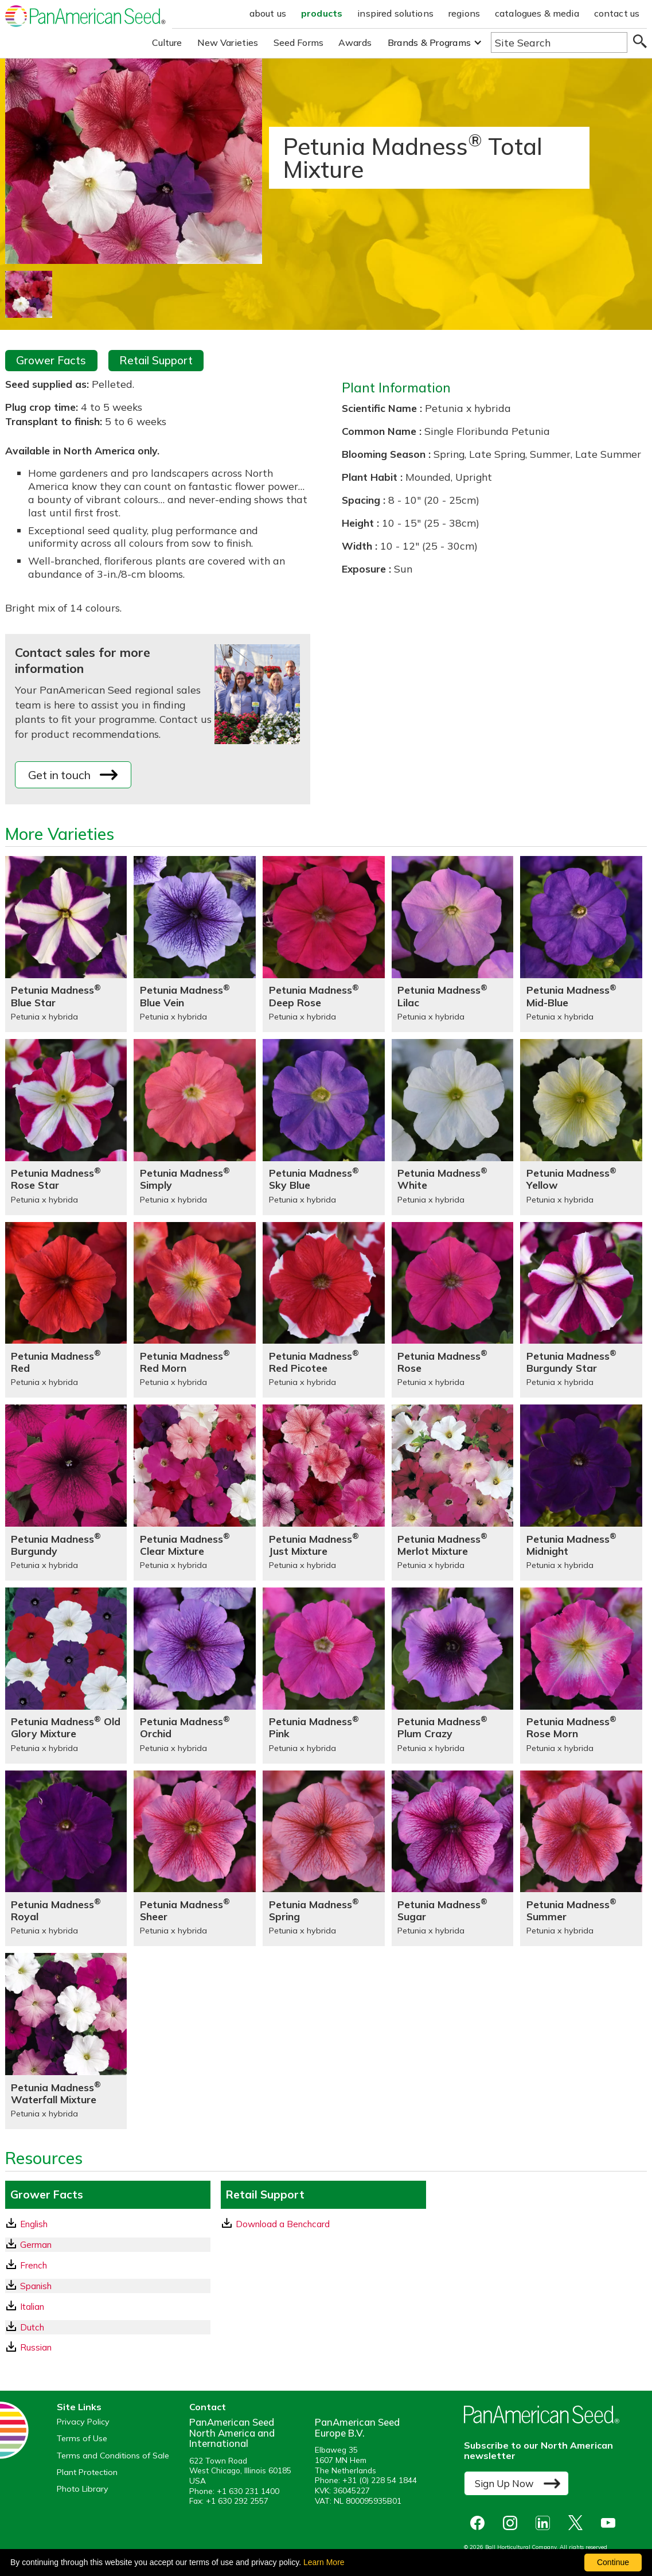  Describe the element at coordinates (611, 2523) in the screenshot. I see `[opens you tube in a new window]` at that location.